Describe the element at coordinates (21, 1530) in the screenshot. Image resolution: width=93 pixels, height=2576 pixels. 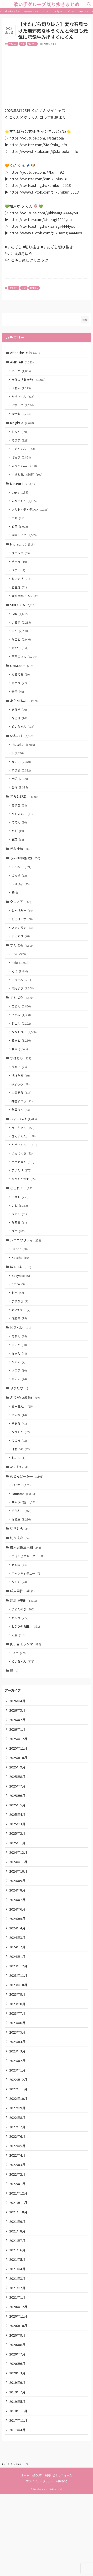
I see `KAITO` at that location.